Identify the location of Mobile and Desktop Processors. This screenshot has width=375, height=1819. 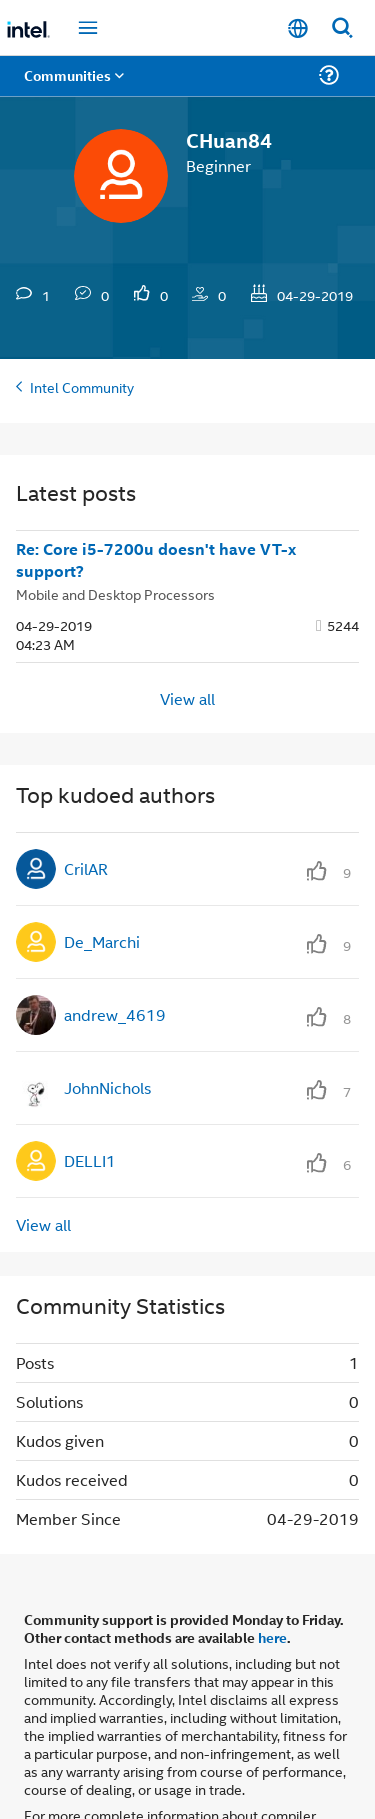
(115, 593).